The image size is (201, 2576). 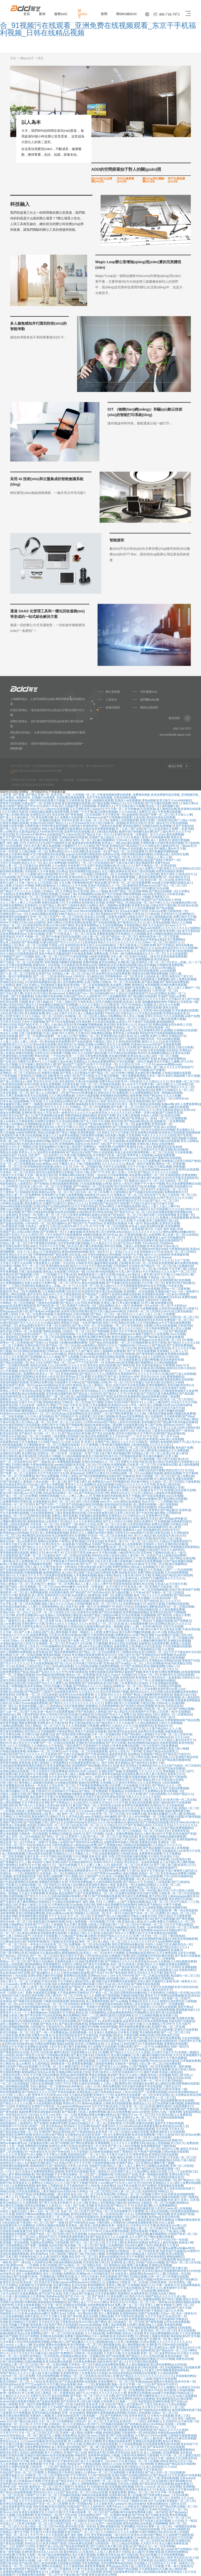 What do you see at coordinates (170, 1419) in the screenshot?
I see `免费看成人片` at bounding box center [170, 1419].